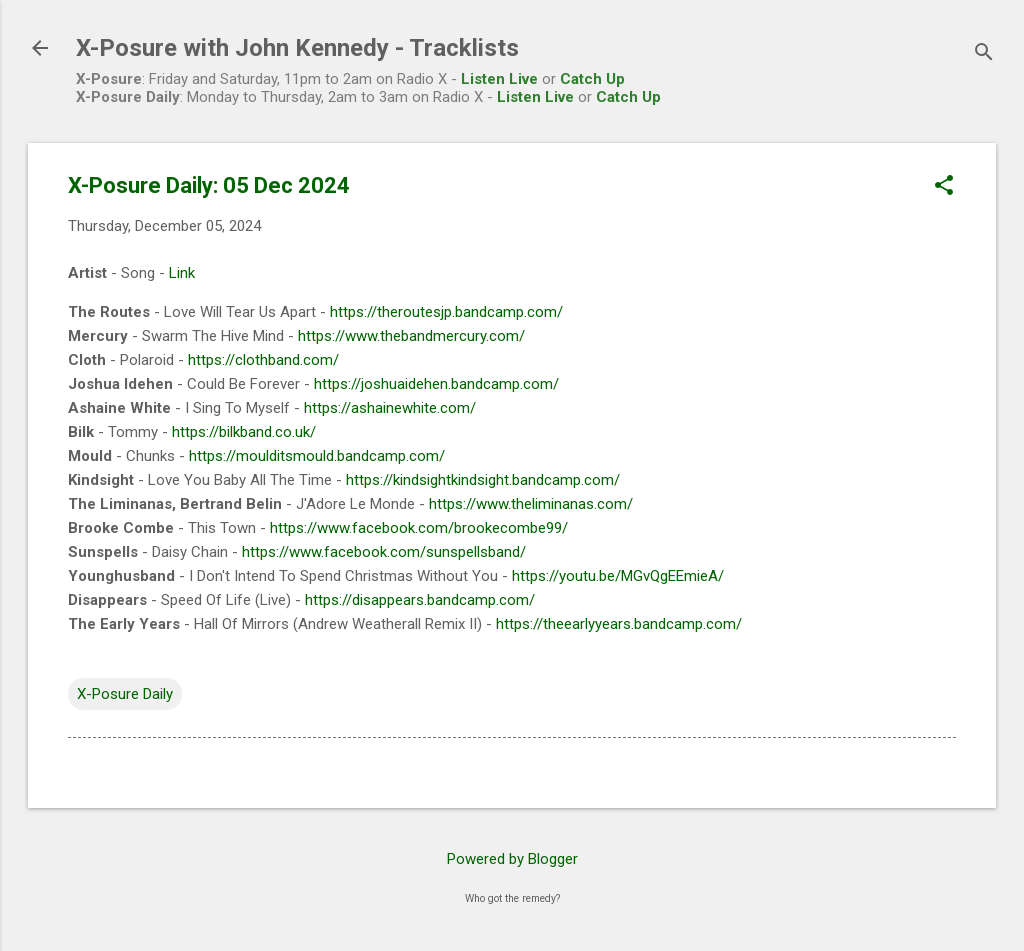  What do you see at coordinates (419, 528) in the screenshot?
I see `https://www.facebook.com/brookecombe99/` at bounding box center [419, 528].